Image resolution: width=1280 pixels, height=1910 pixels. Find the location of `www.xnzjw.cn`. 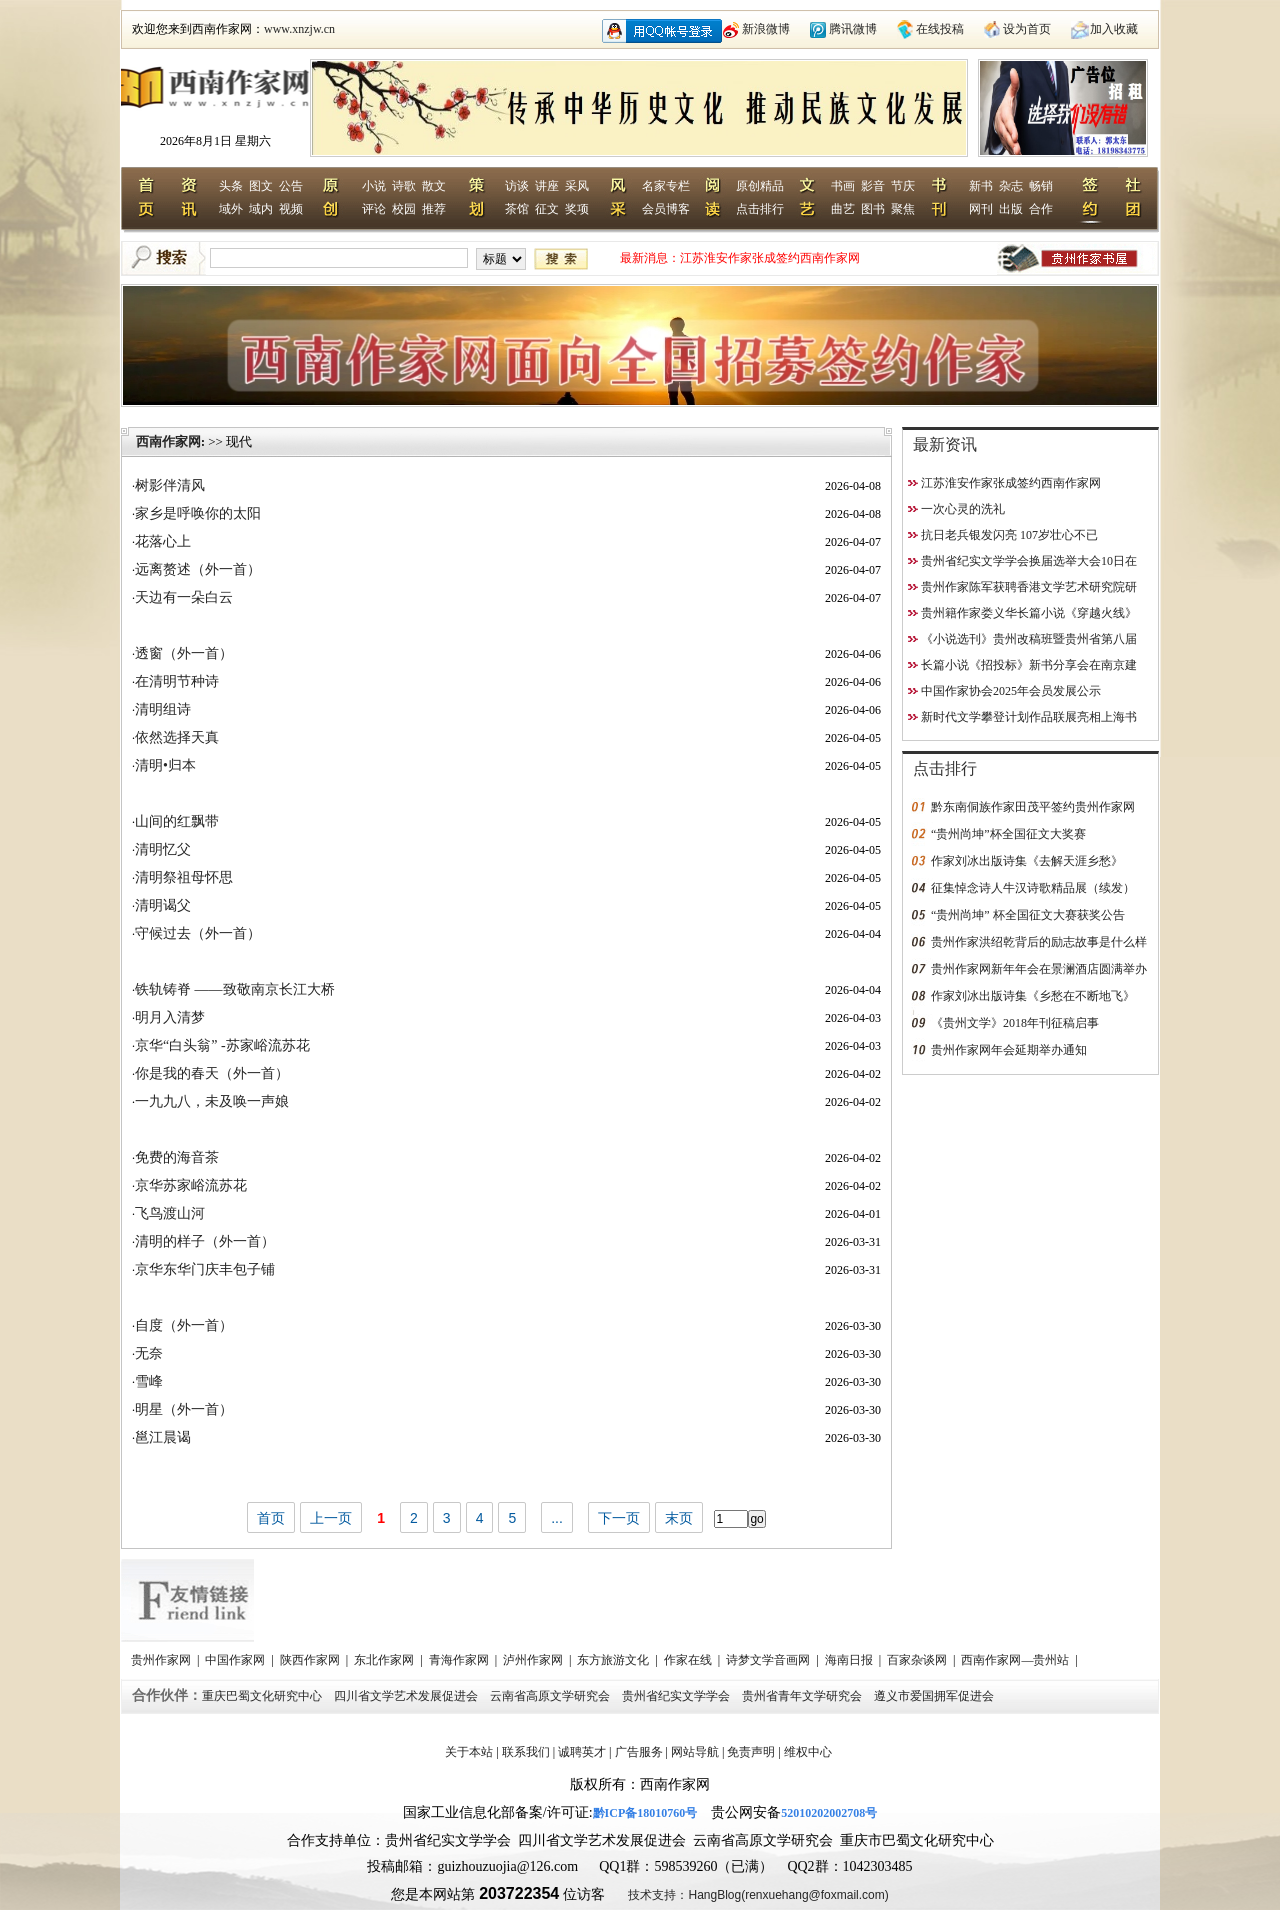

www.xnzjw.cn is located at coordinates (299, 29).